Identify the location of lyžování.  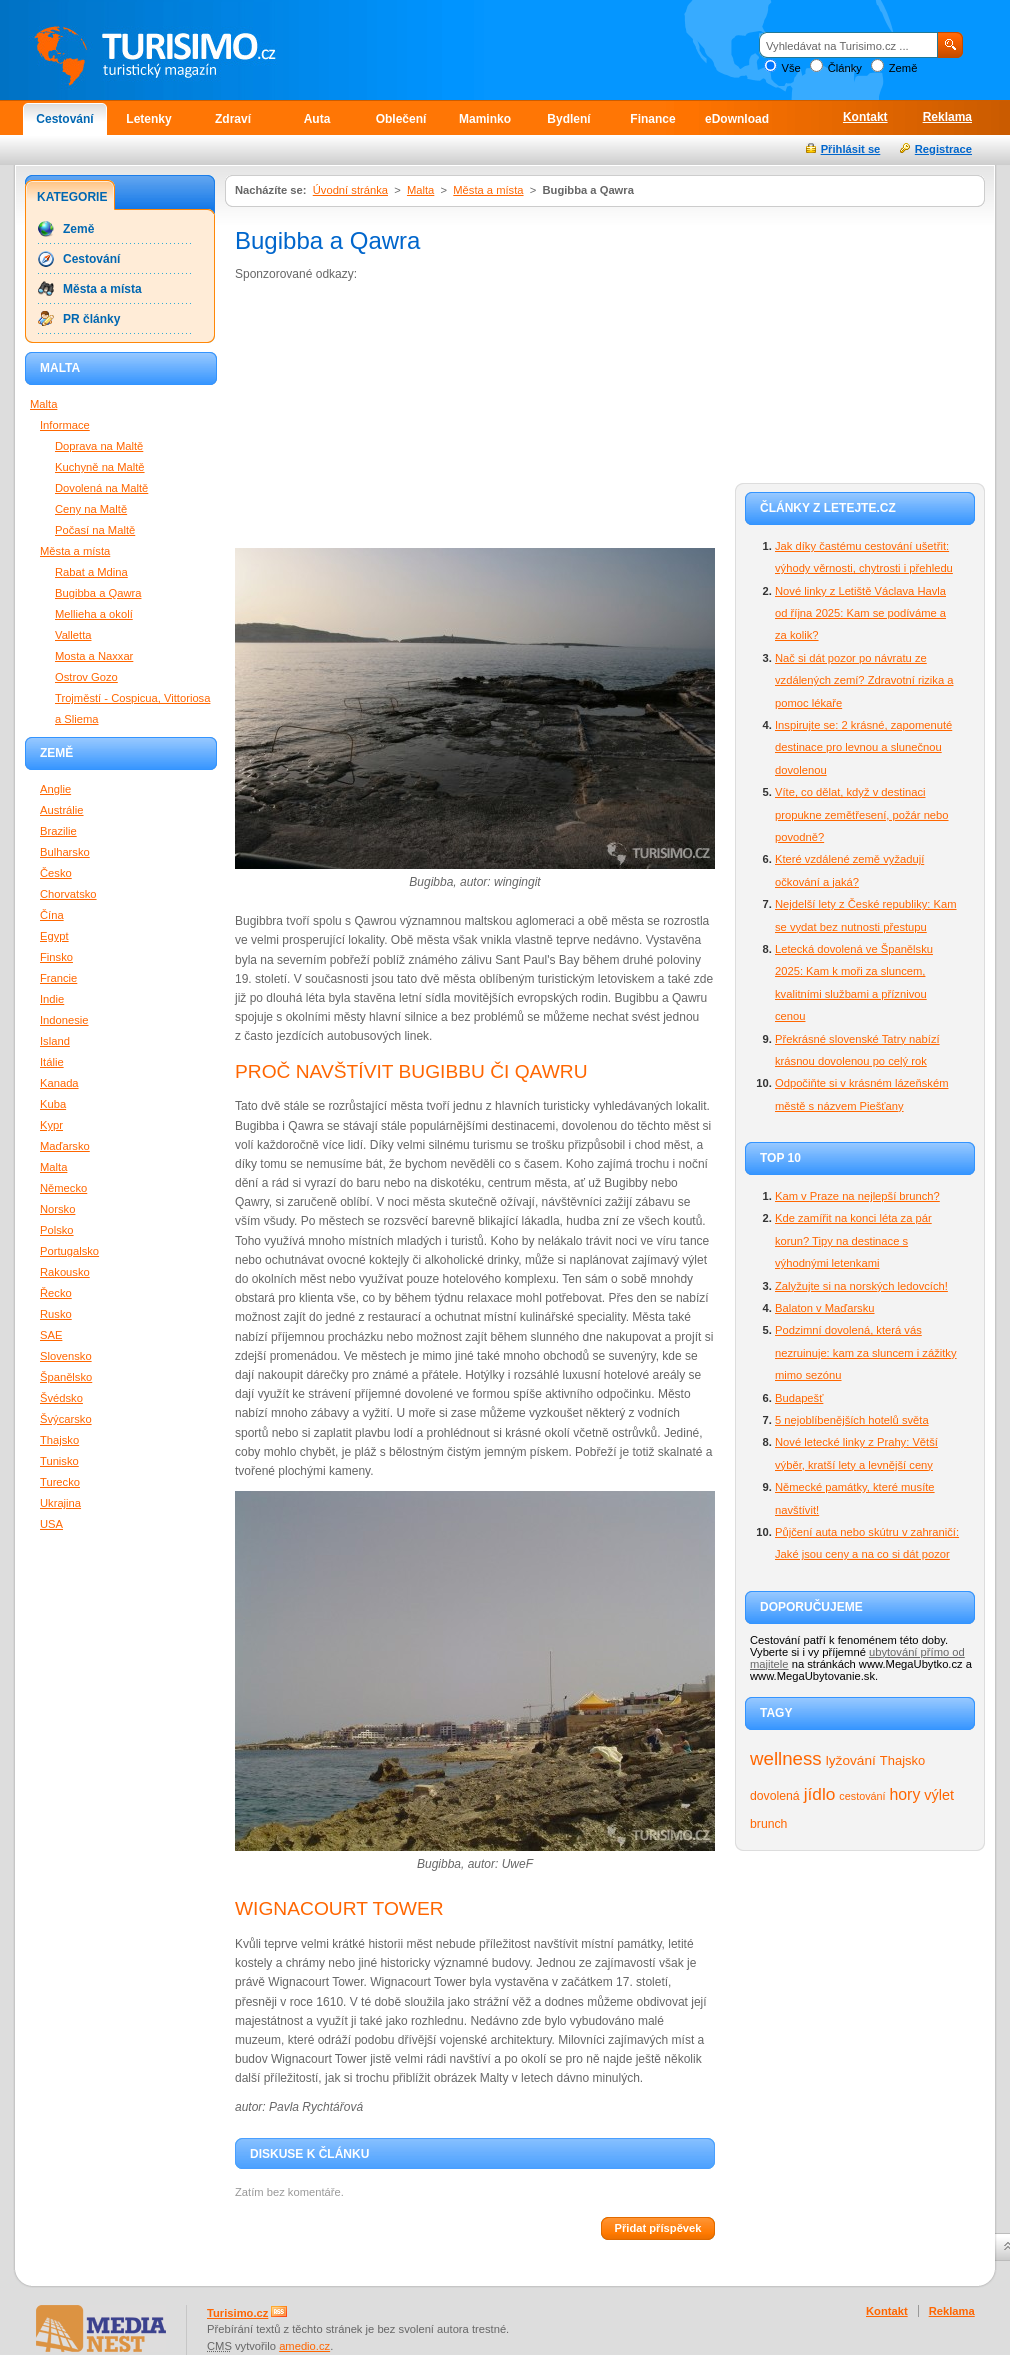
(851, 1760).